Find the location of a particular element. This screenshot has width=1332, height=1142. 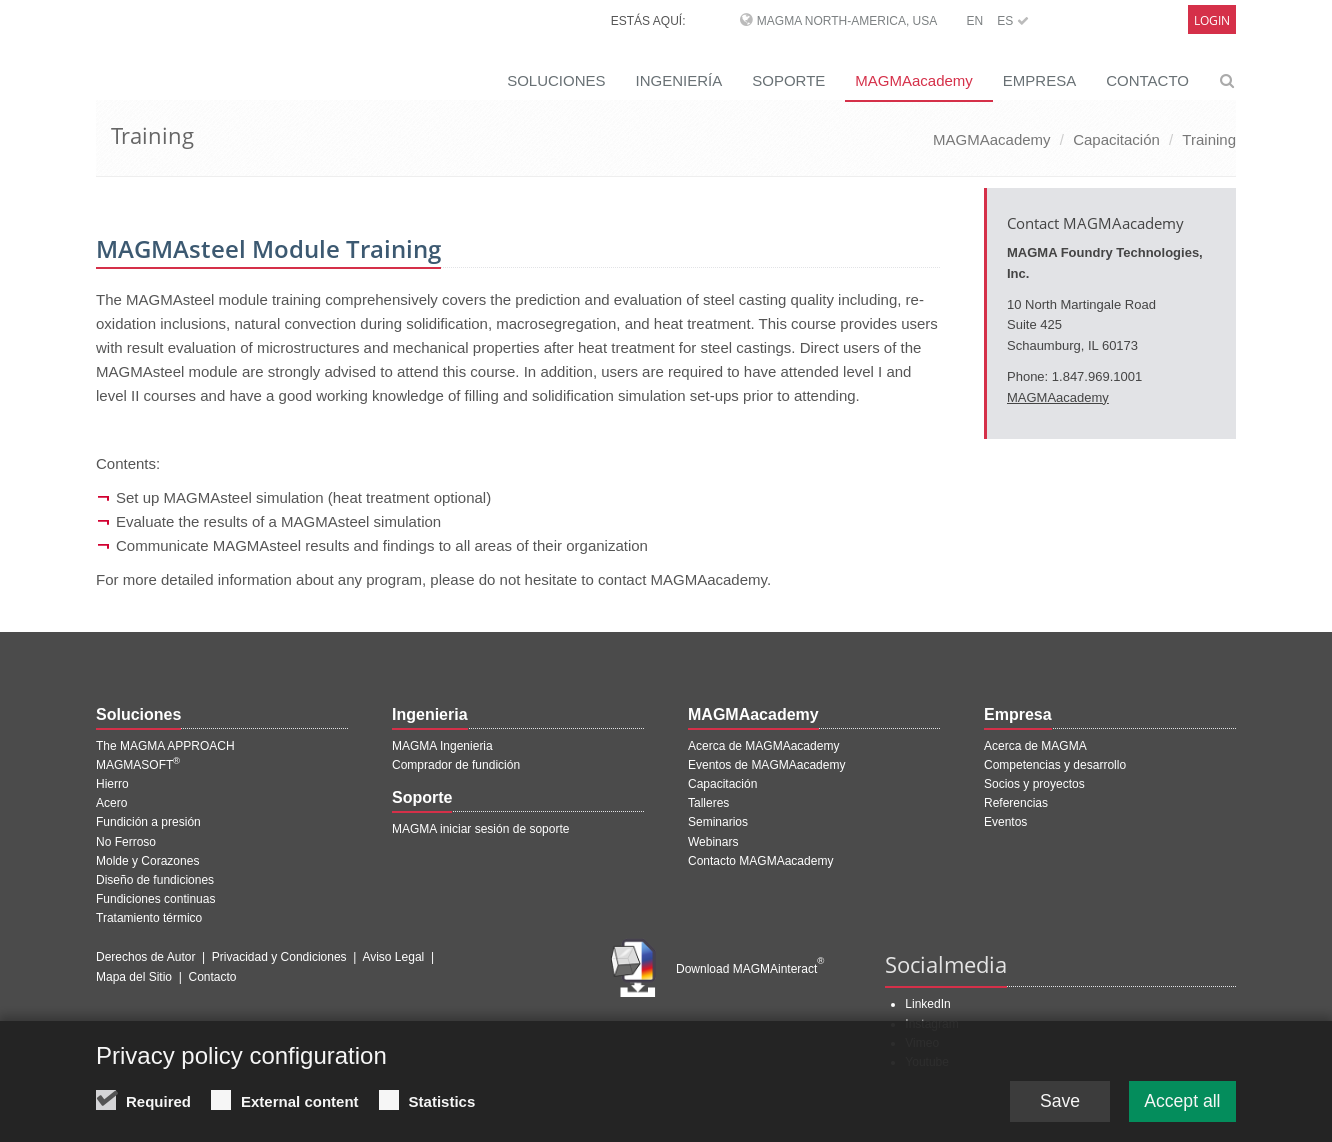

INGENIERÍA is located at coordinates (679, 80).